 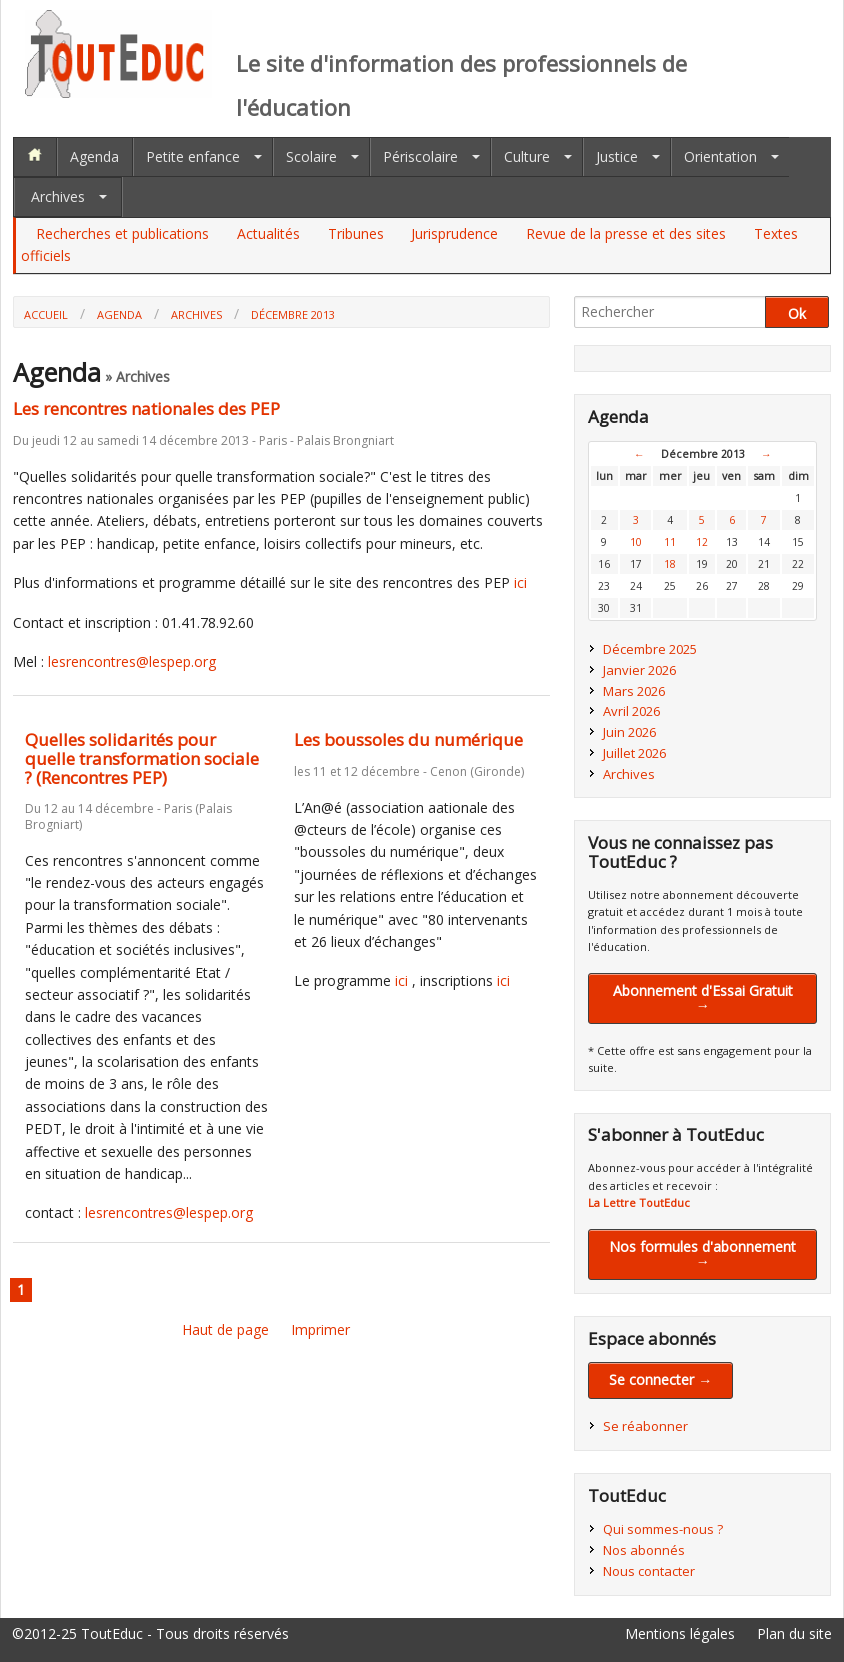 What do you see at coordinates (527, 156) in the screenshot?
I see `Culture` at bounding box center [527, 156].